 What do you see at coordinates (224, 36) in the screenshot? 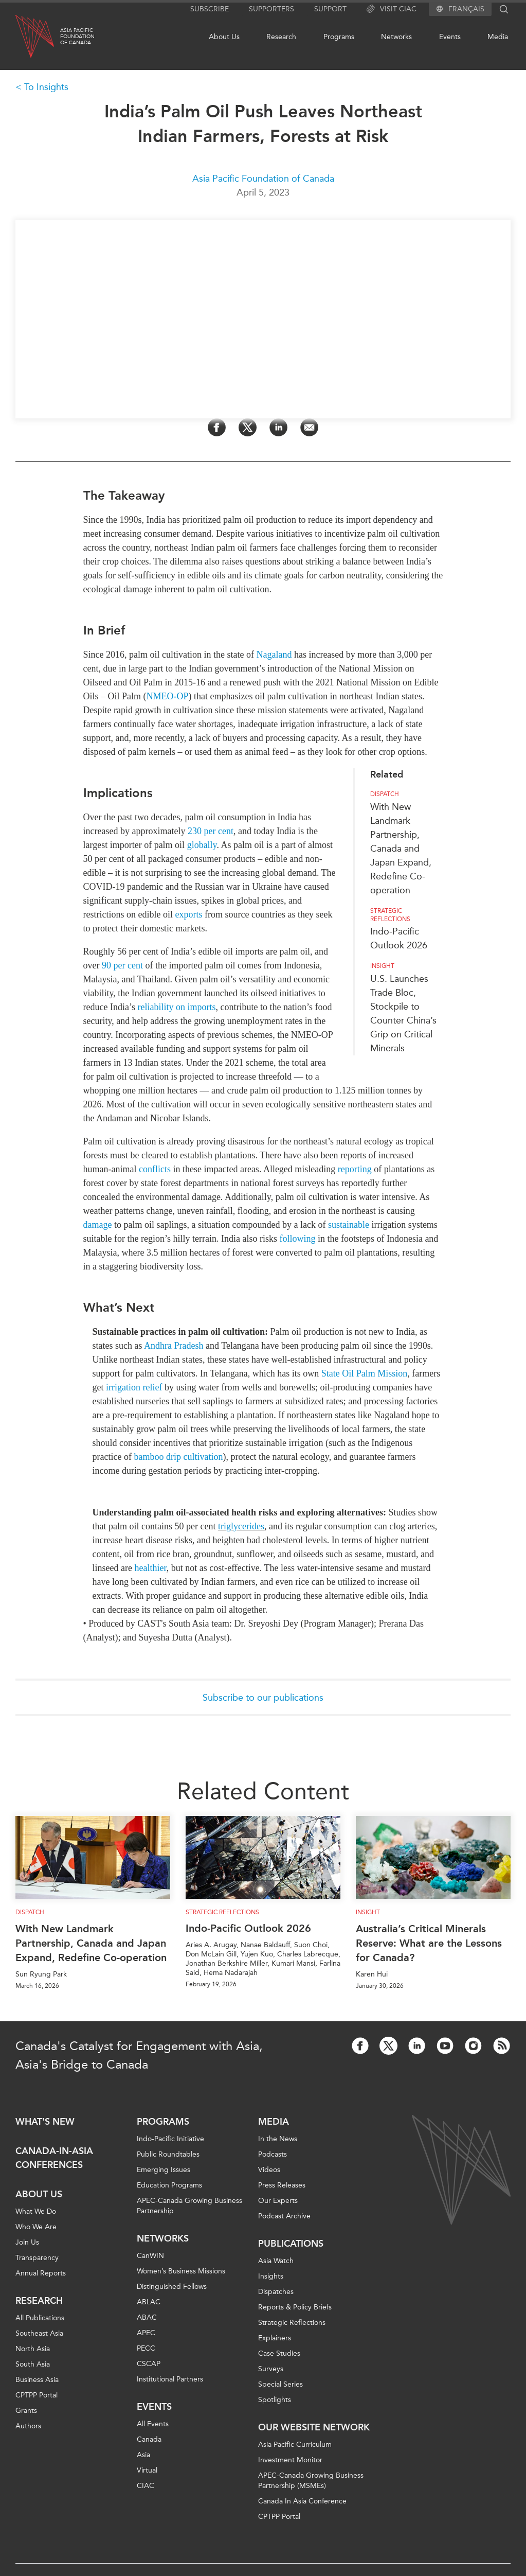
I see `About Us` at bounding box center [224, 36].